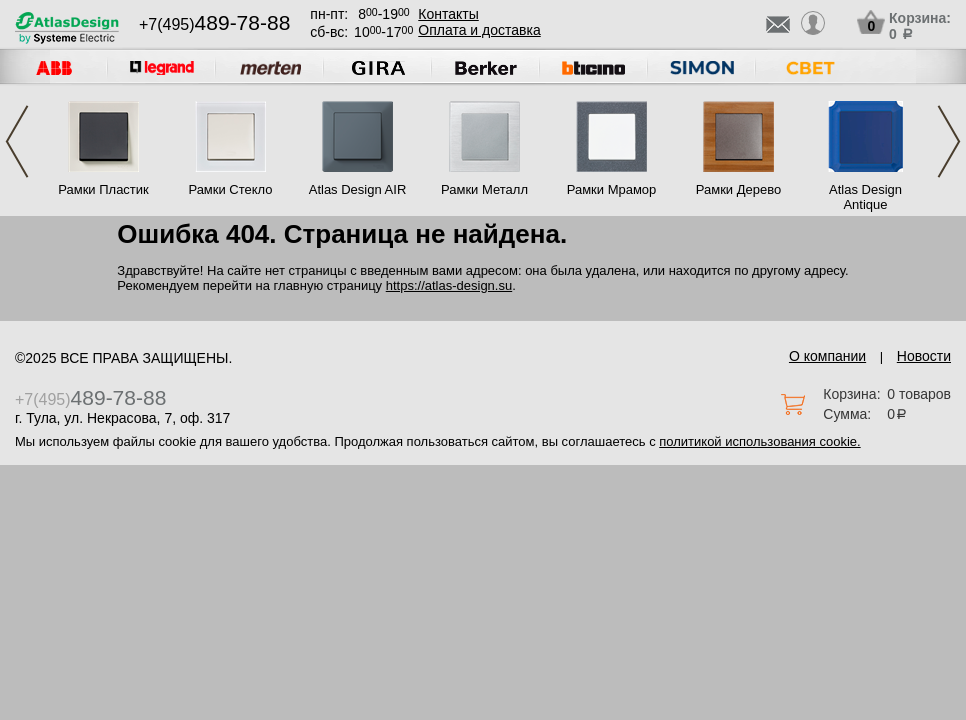 The height and width of the screenshot is (720, 966). I want to click on Atlas Design AIR, so click(358, 189).